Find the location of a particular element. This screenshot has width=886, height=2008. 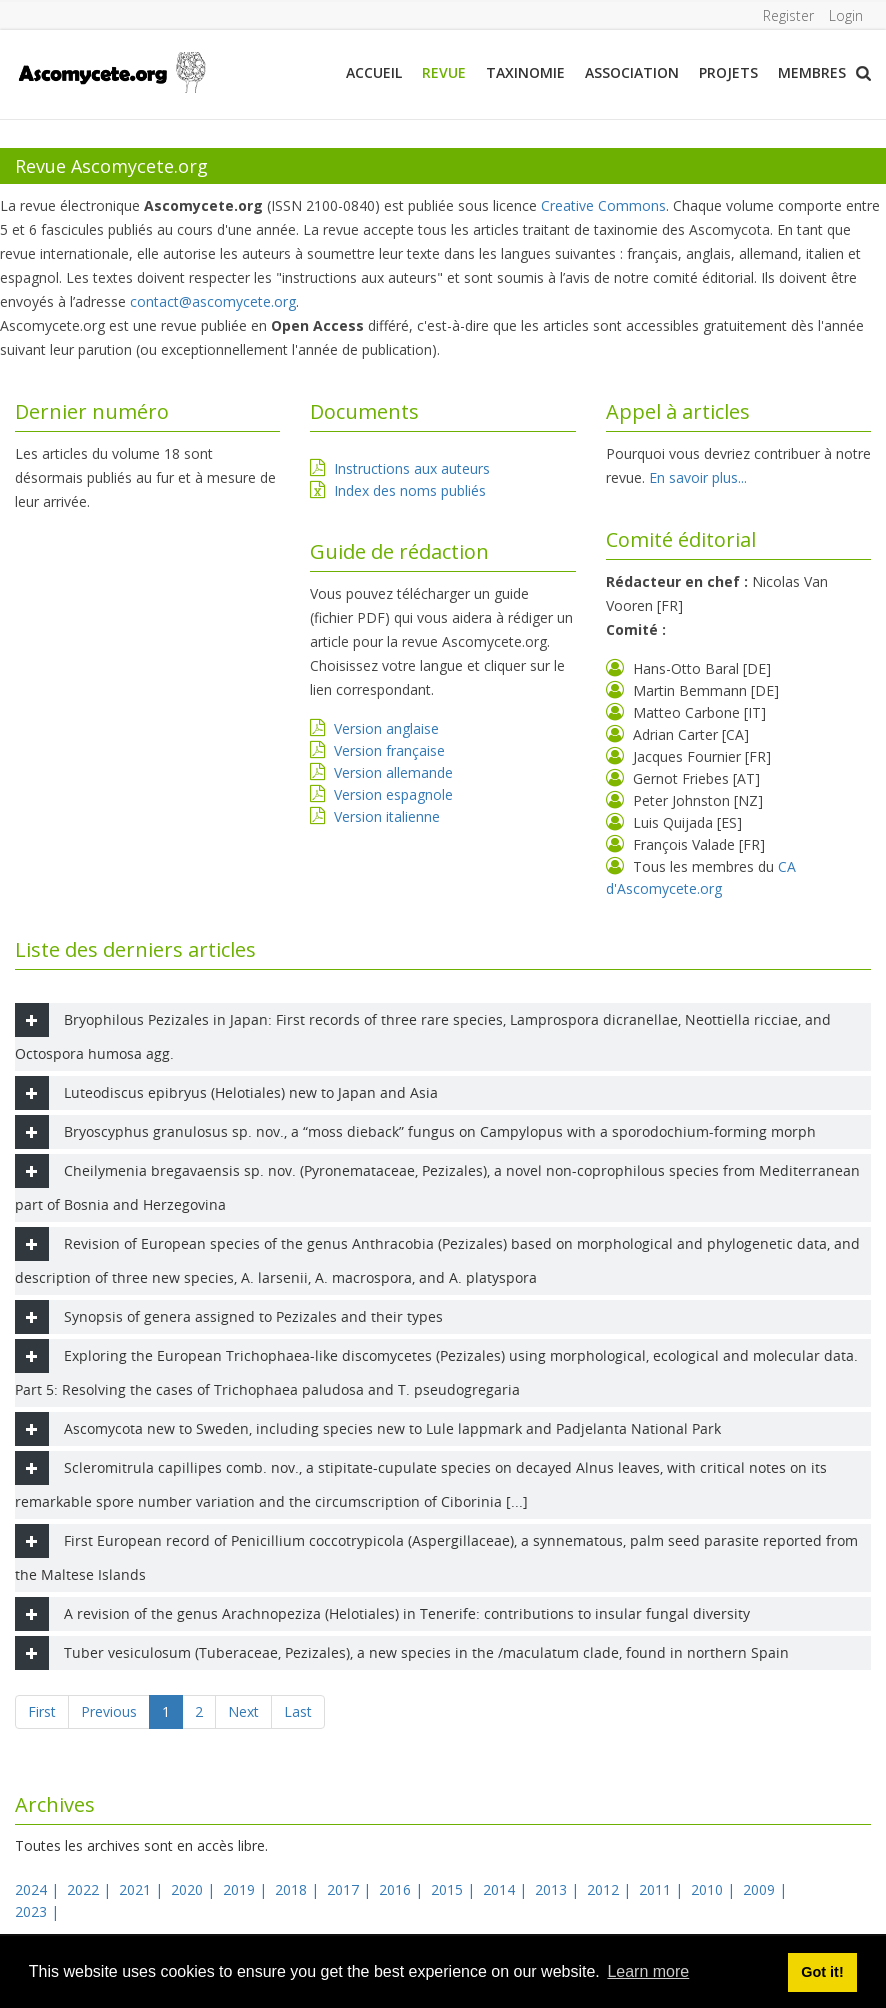

2021 | is located at coordinates (143, 1889).